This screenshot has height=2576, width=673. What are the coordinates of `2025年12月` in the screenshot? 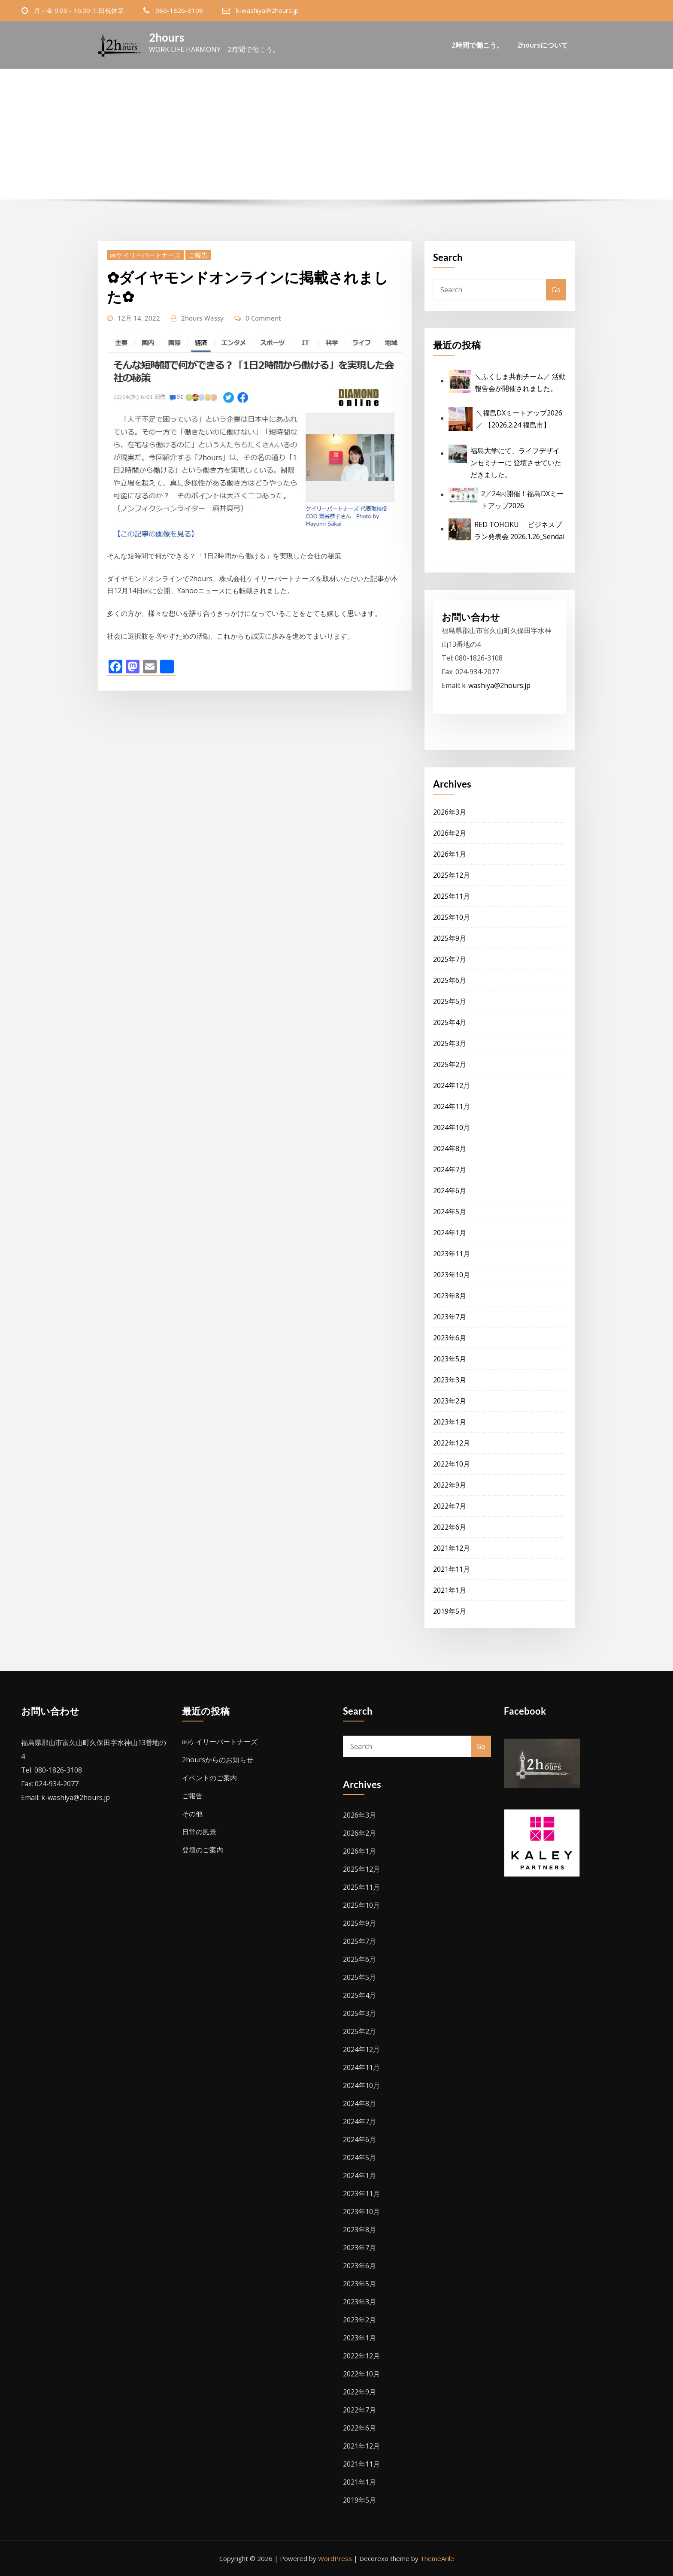 It's located at (451, 875).